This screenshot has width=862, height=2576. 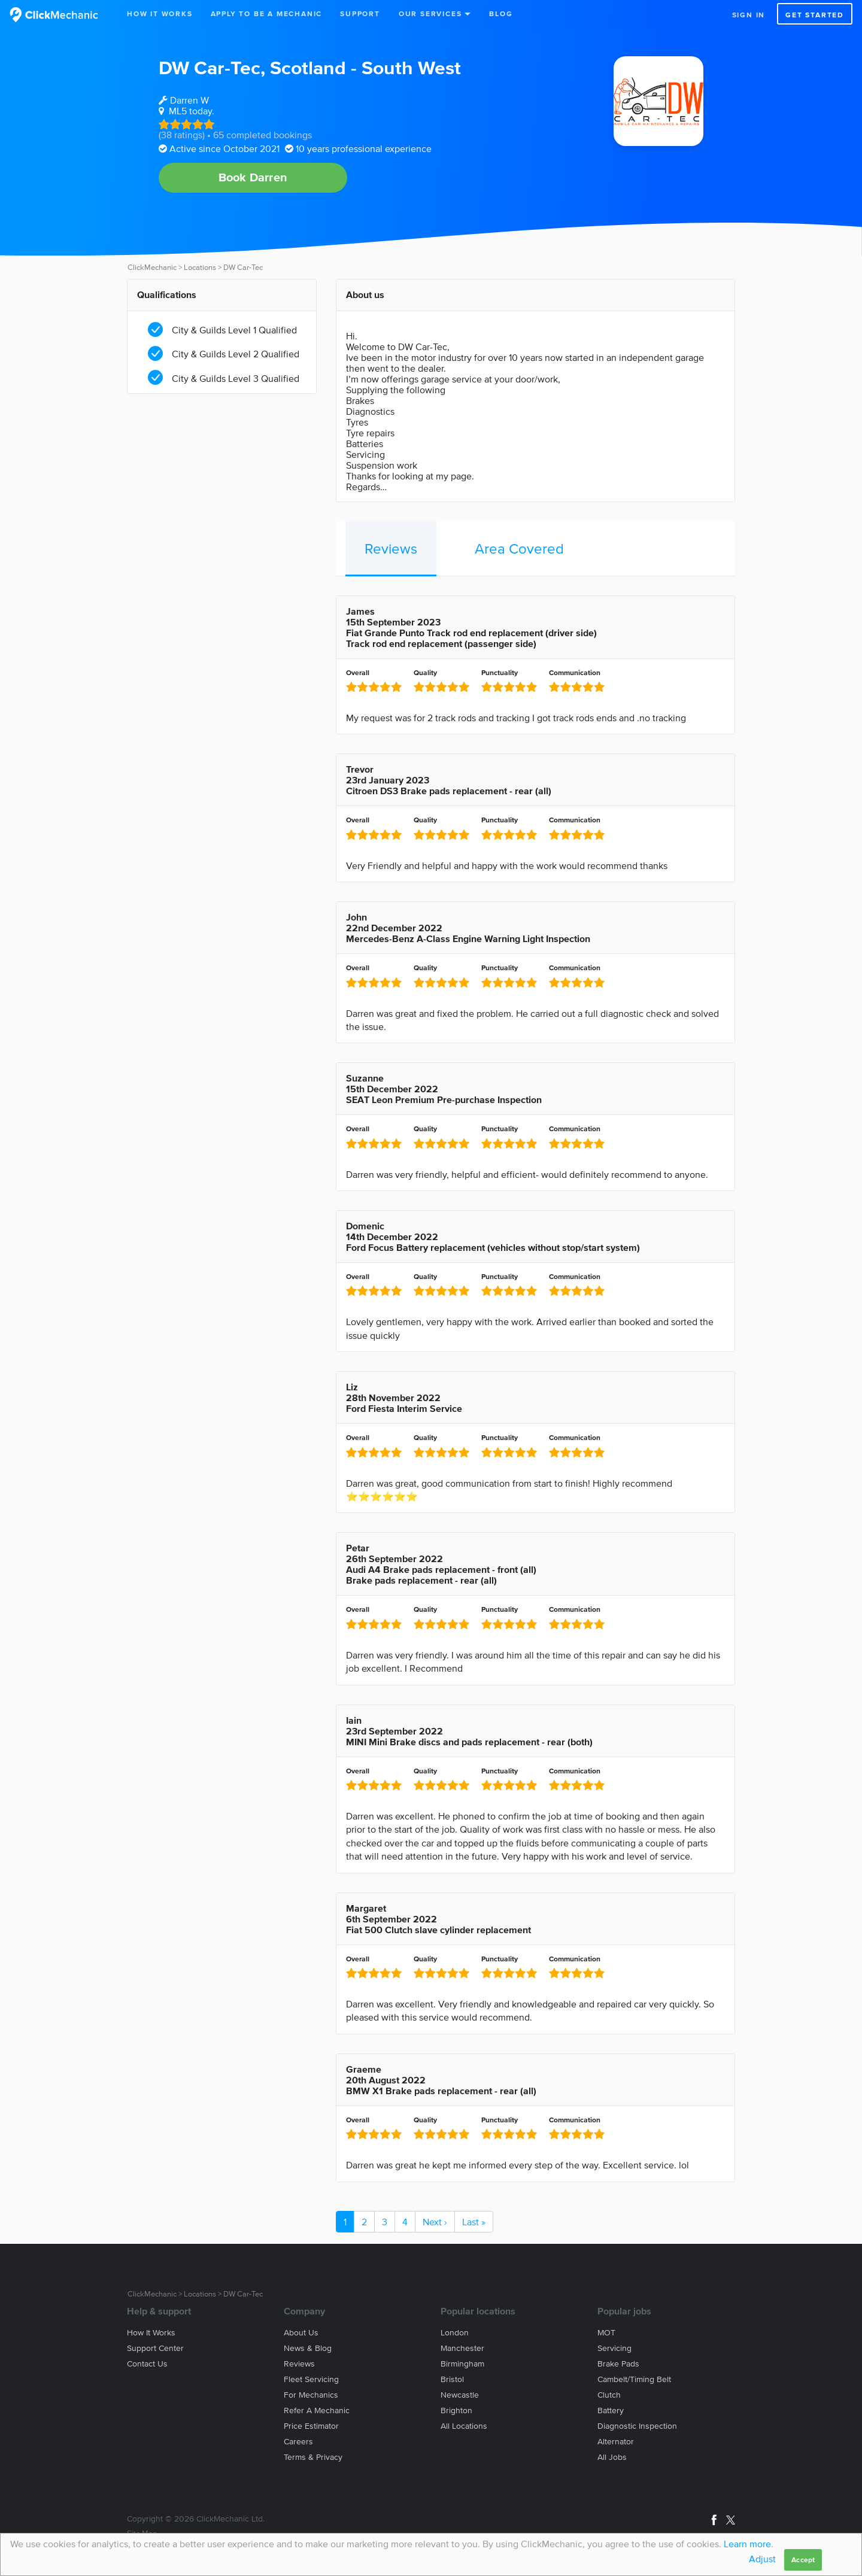 What do you see at coordinates (606, 2332) in the screenshot?
I see `MOT` at bounding box center [606, 2332].